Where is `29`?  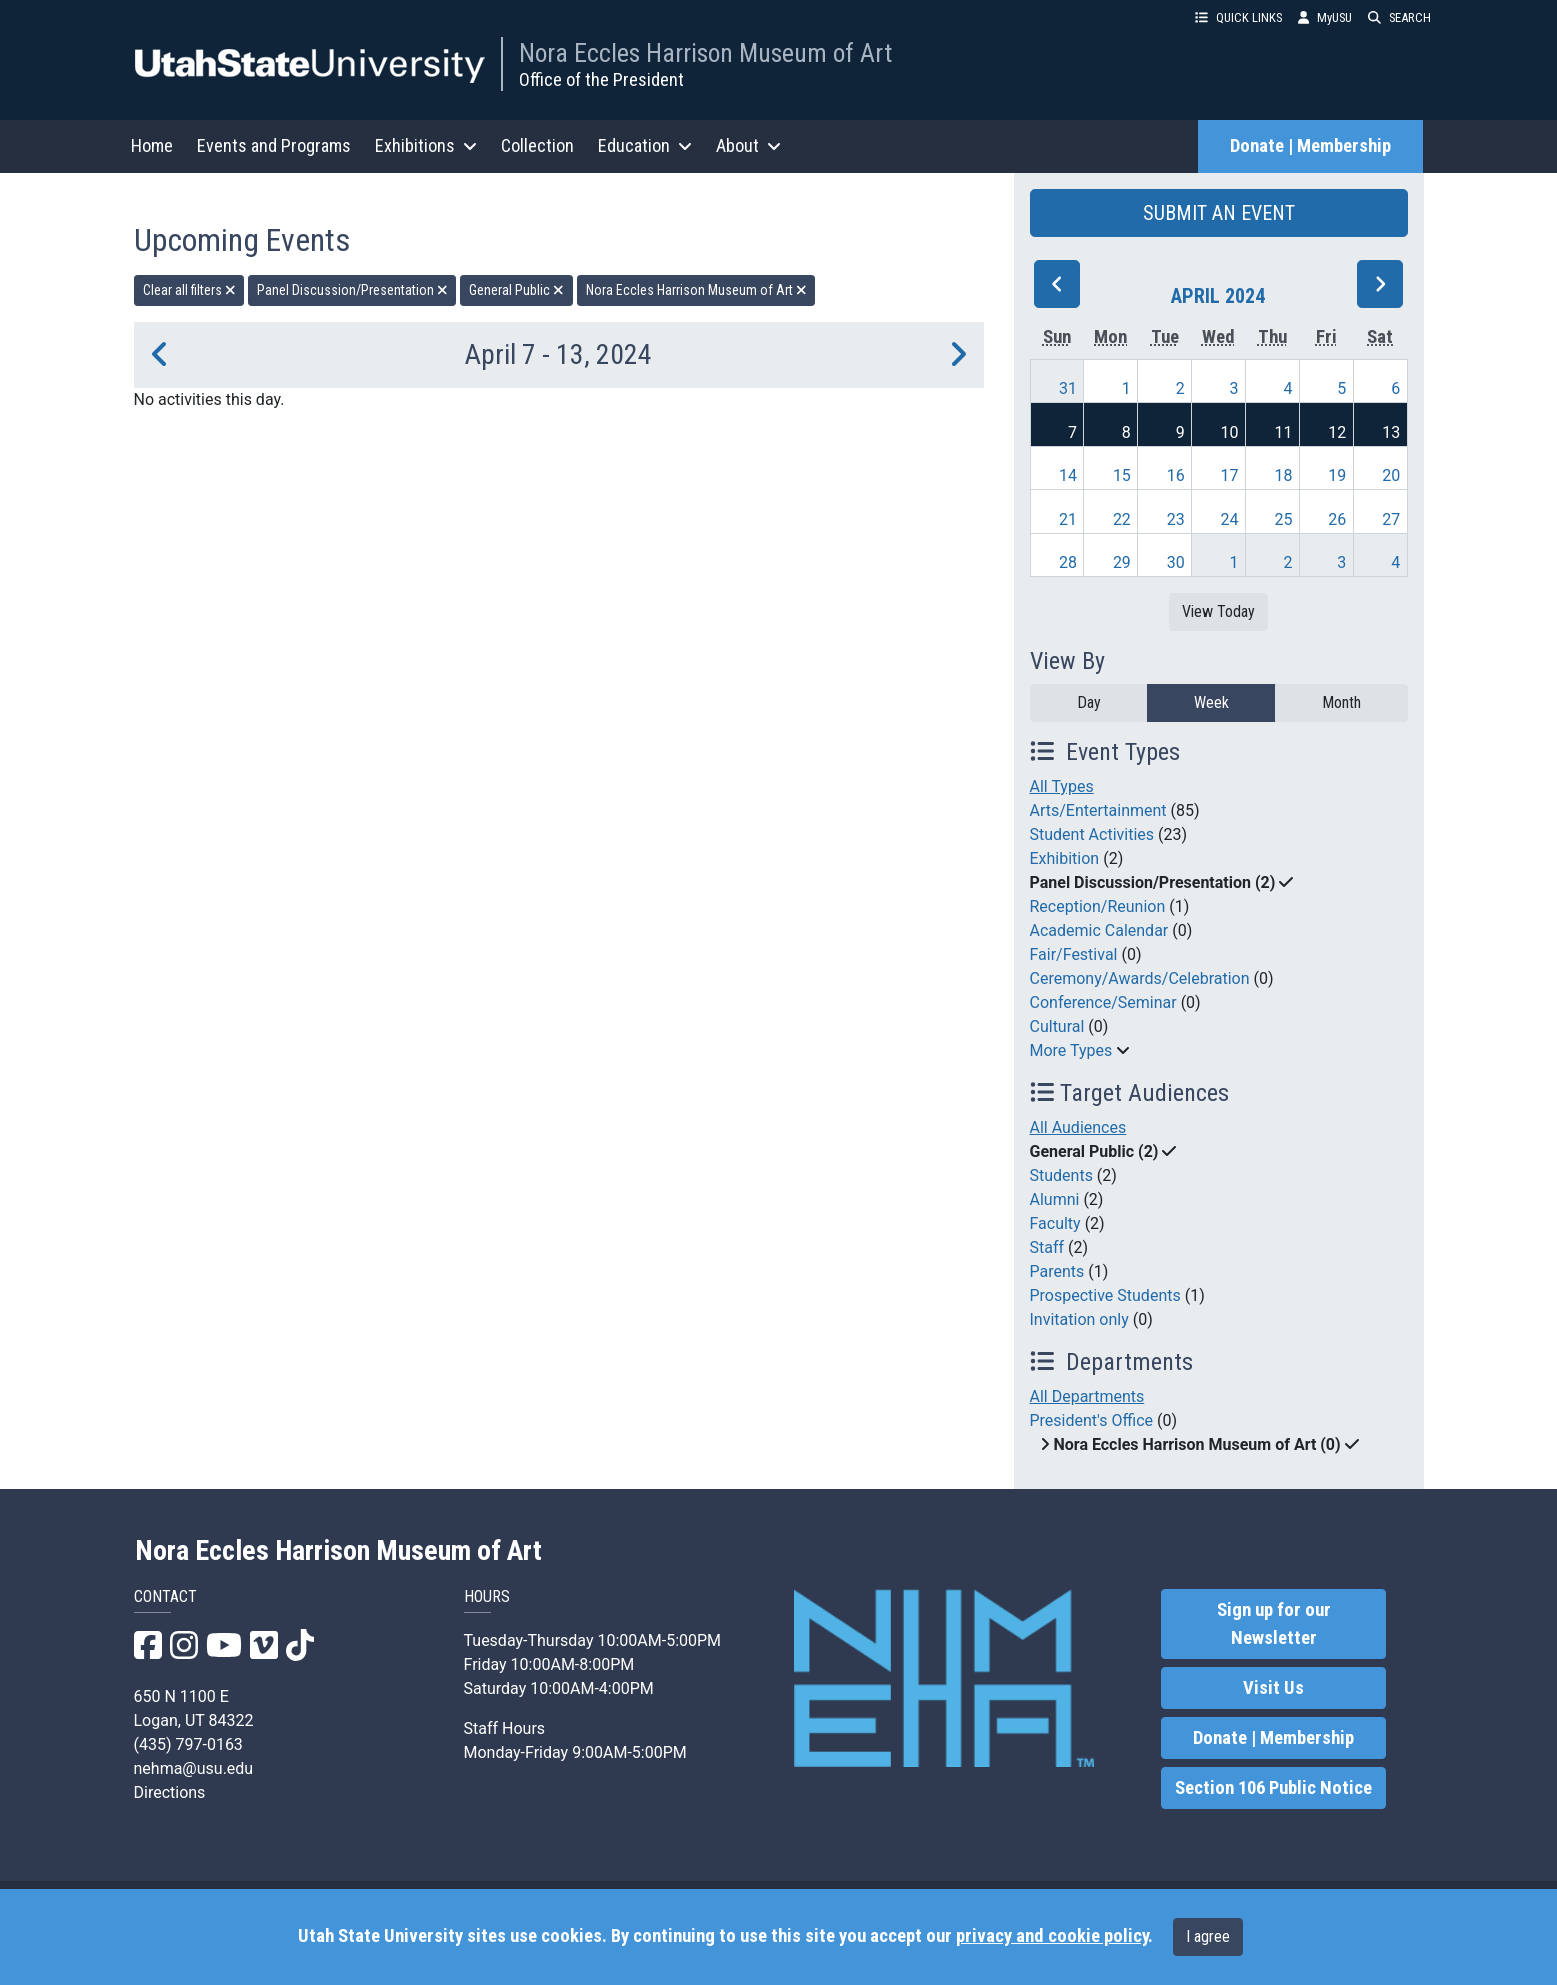 29 is located at coordinates (1122, 562).